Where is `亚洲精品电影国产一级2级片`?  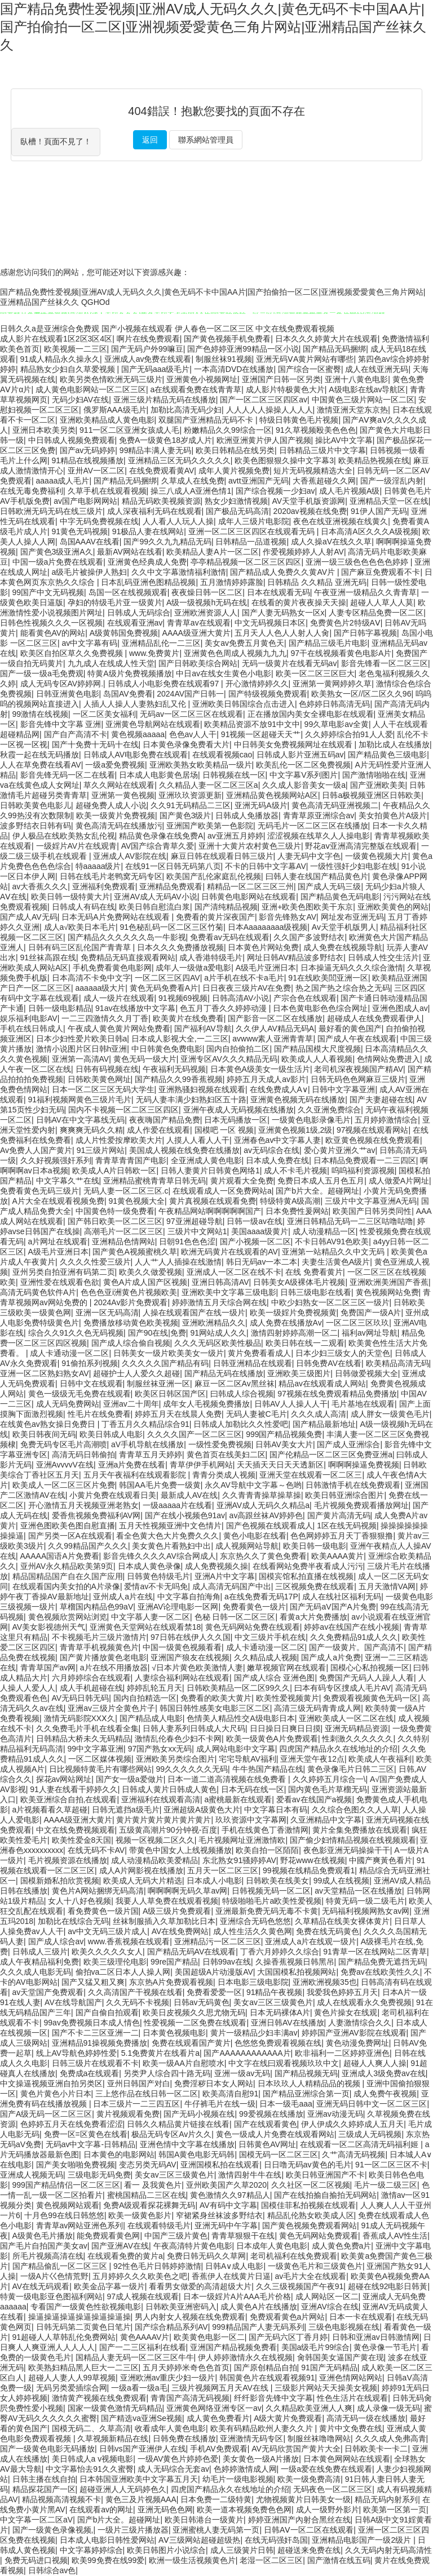
亚洲精品电影国产一级2级片 is located at coordinates (362, 2539).